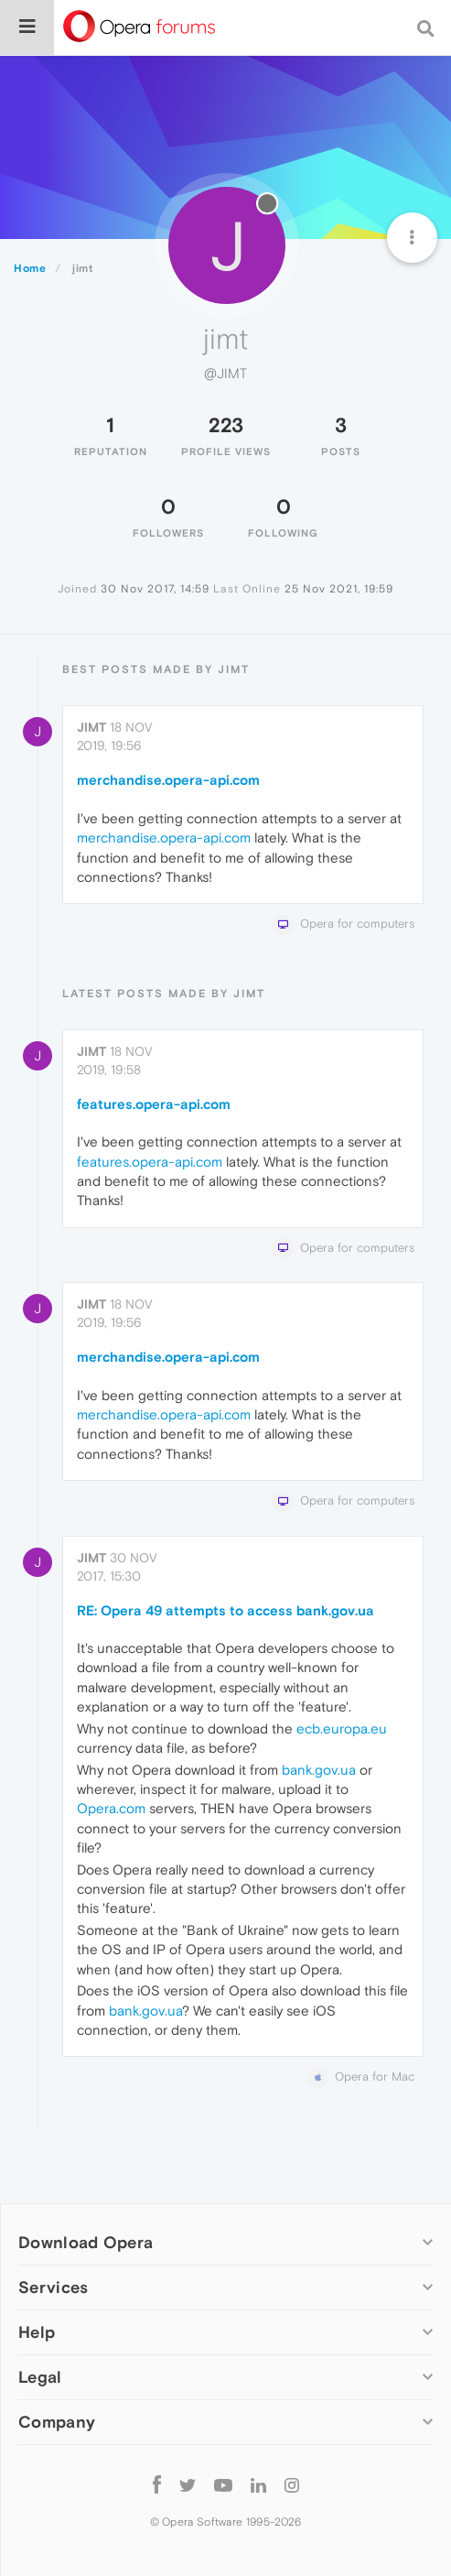 The width and height of the screenshot is (451, 2576). What do you see at coordinates (53, 2287) in the screenshot?
I see `Services` at bounding box center [53, 2287].